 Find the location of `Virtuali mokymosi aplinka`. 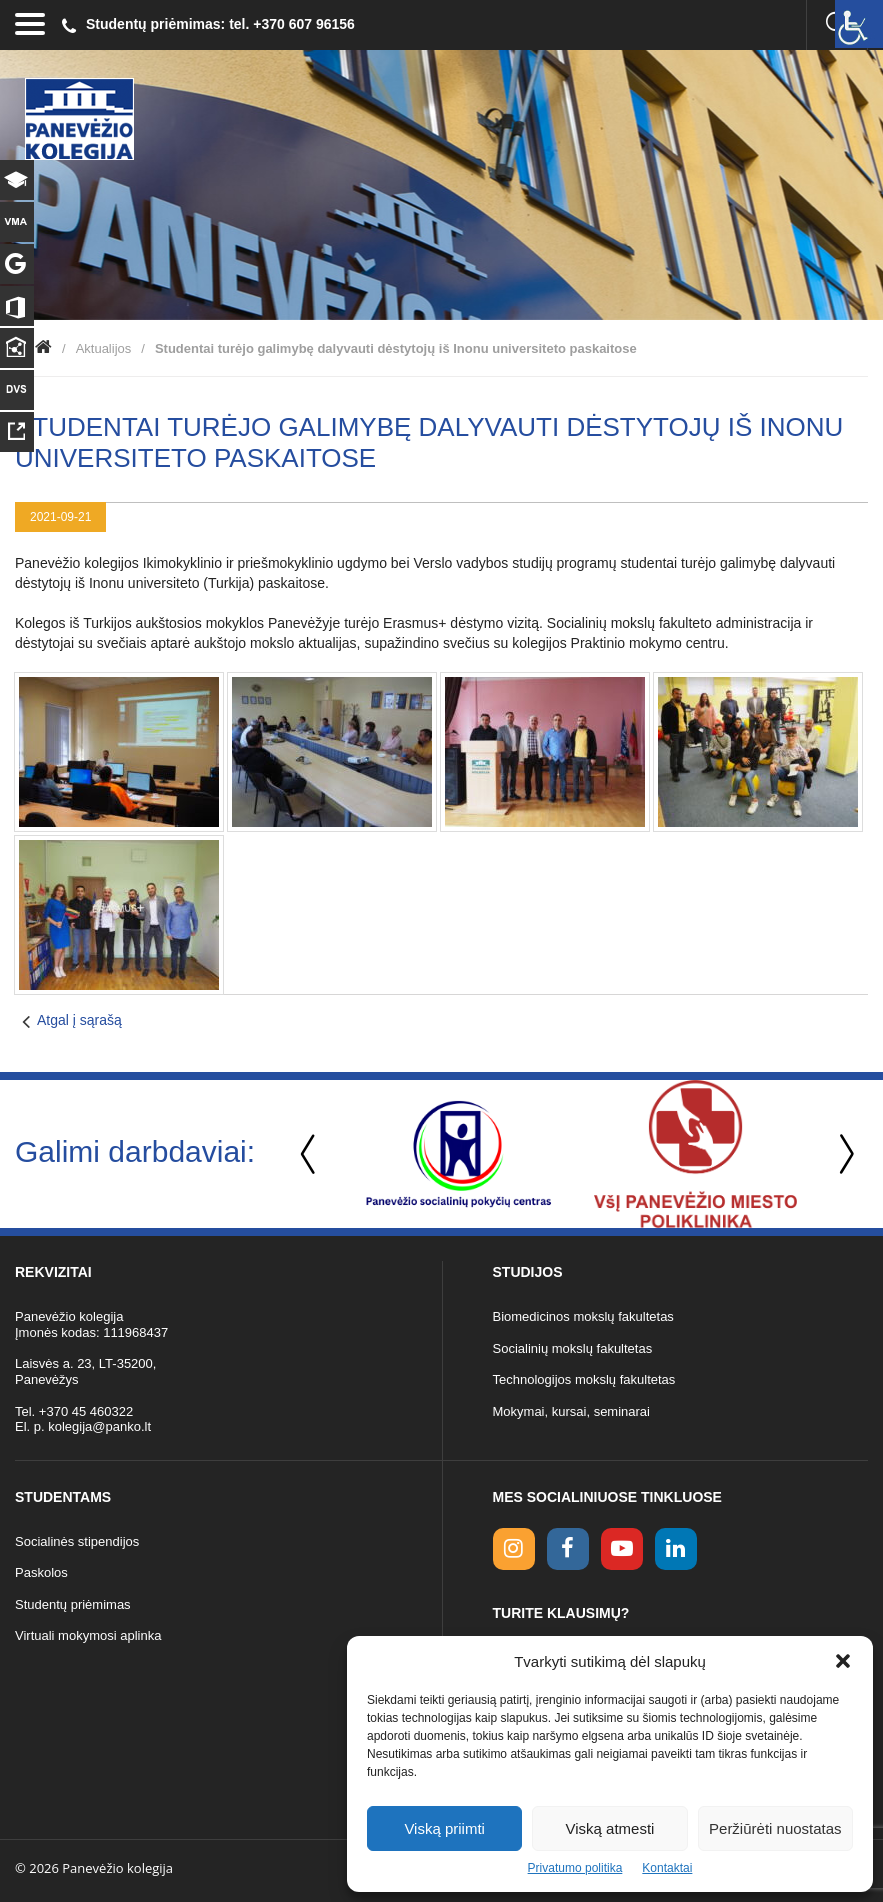

Virtuali mokymosi aplinka is located at coordinates (88, 1635).